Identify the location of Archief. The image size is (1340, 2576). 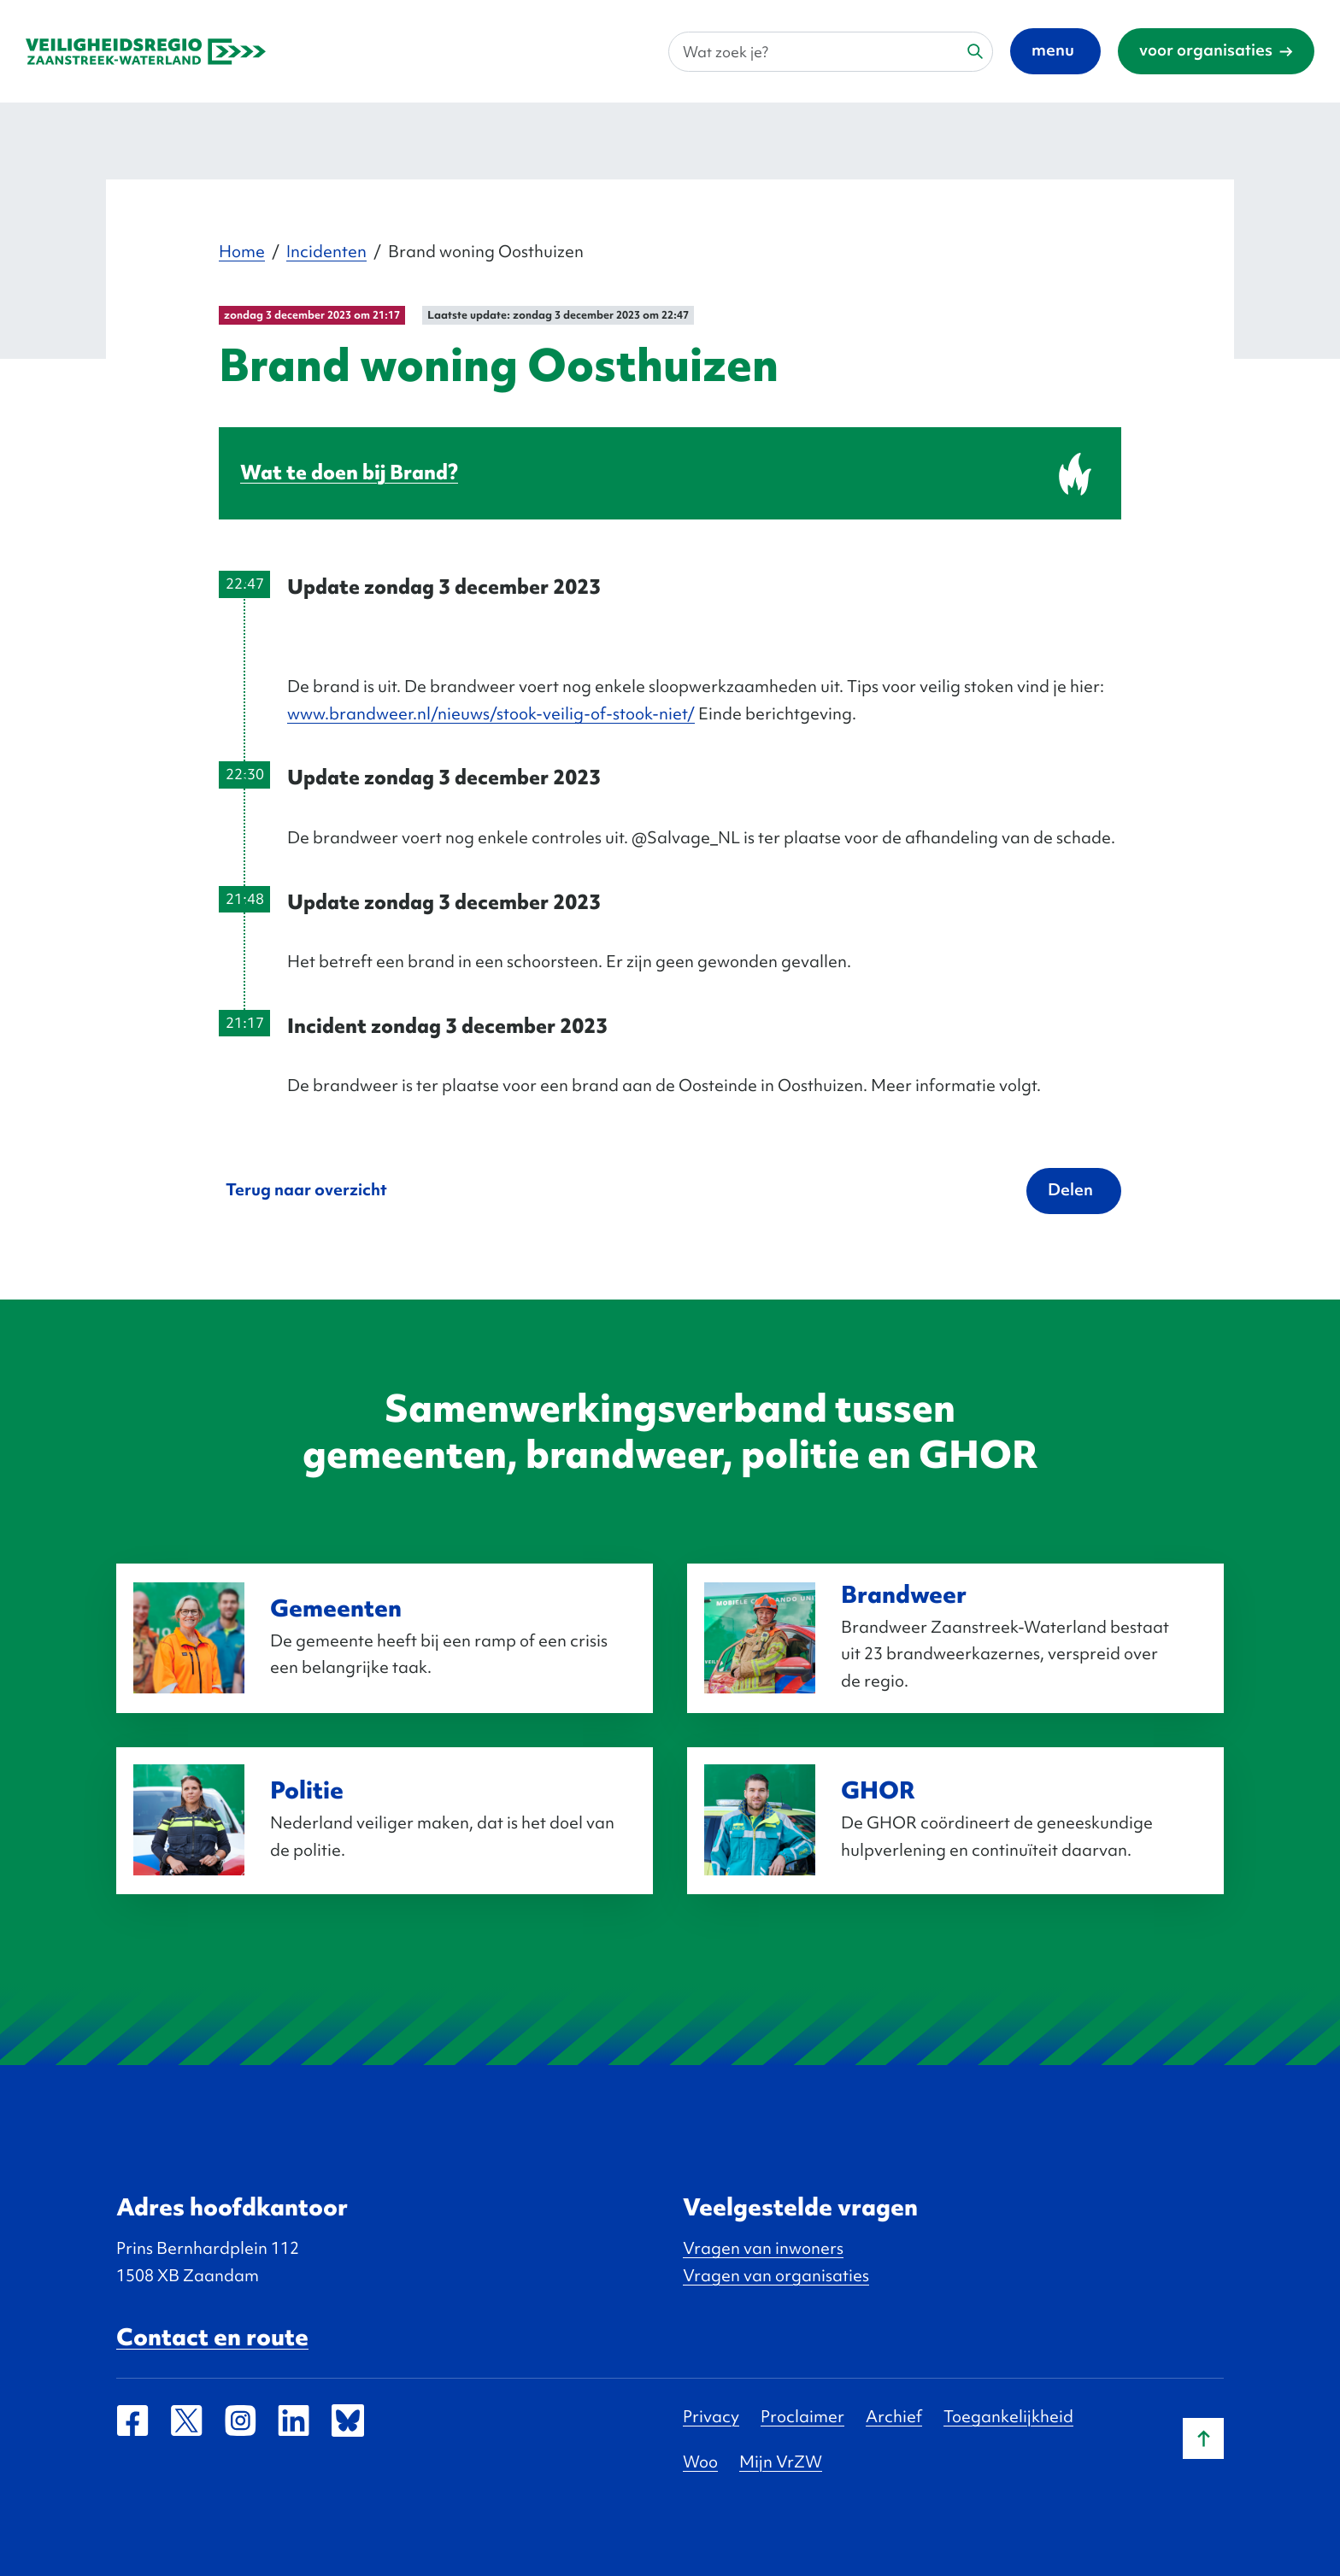
(894, 2416).